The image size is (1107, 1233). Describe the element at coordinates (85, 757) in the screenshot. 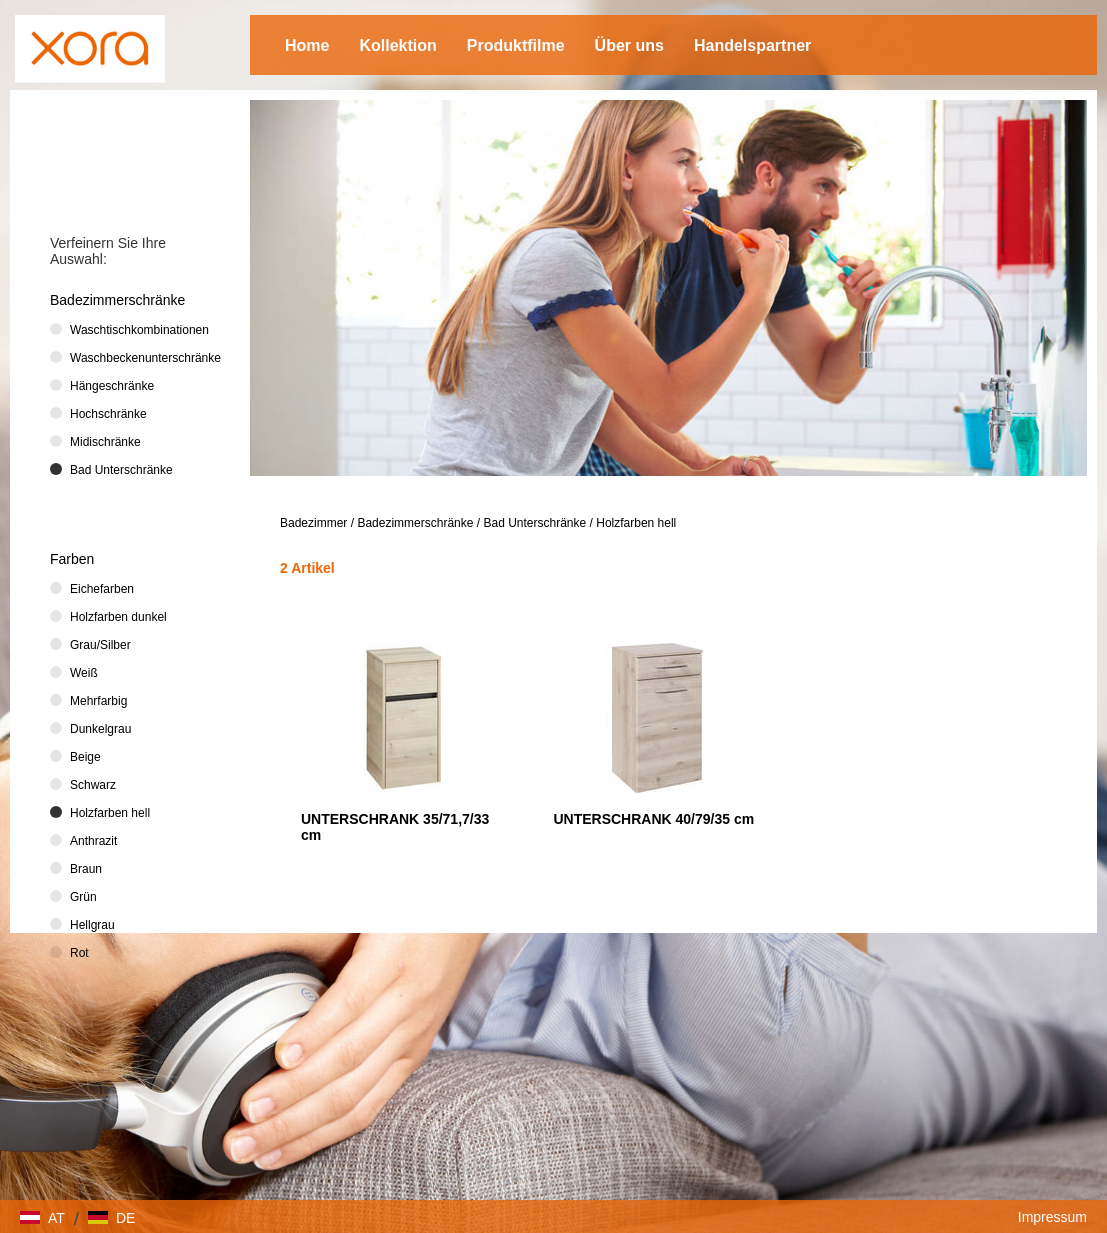

I see `Beige` at that location.